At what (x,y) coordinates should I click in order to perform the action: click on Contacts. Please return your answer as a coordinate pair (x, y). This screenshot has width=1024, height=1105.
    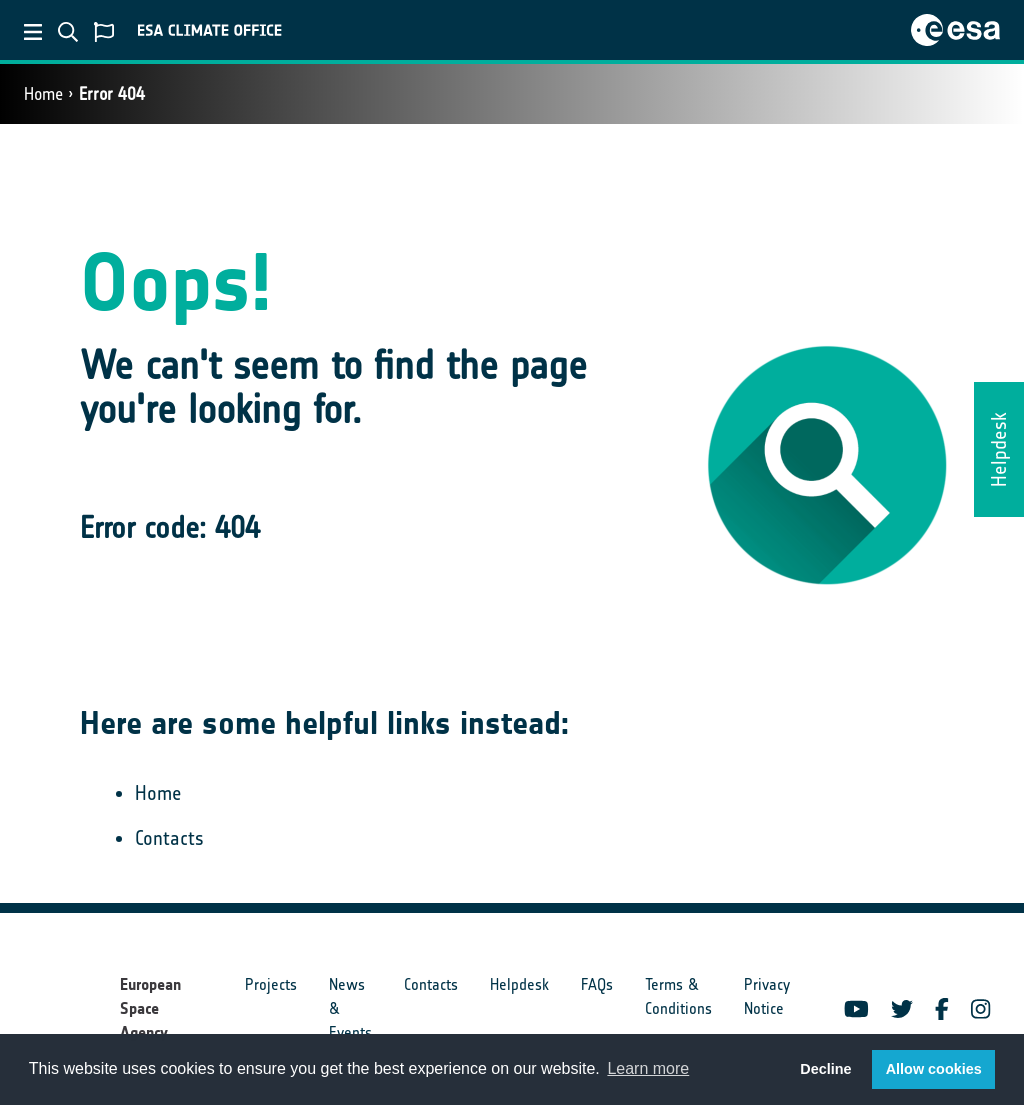
    Looking at the image, I should click on (169, 838).